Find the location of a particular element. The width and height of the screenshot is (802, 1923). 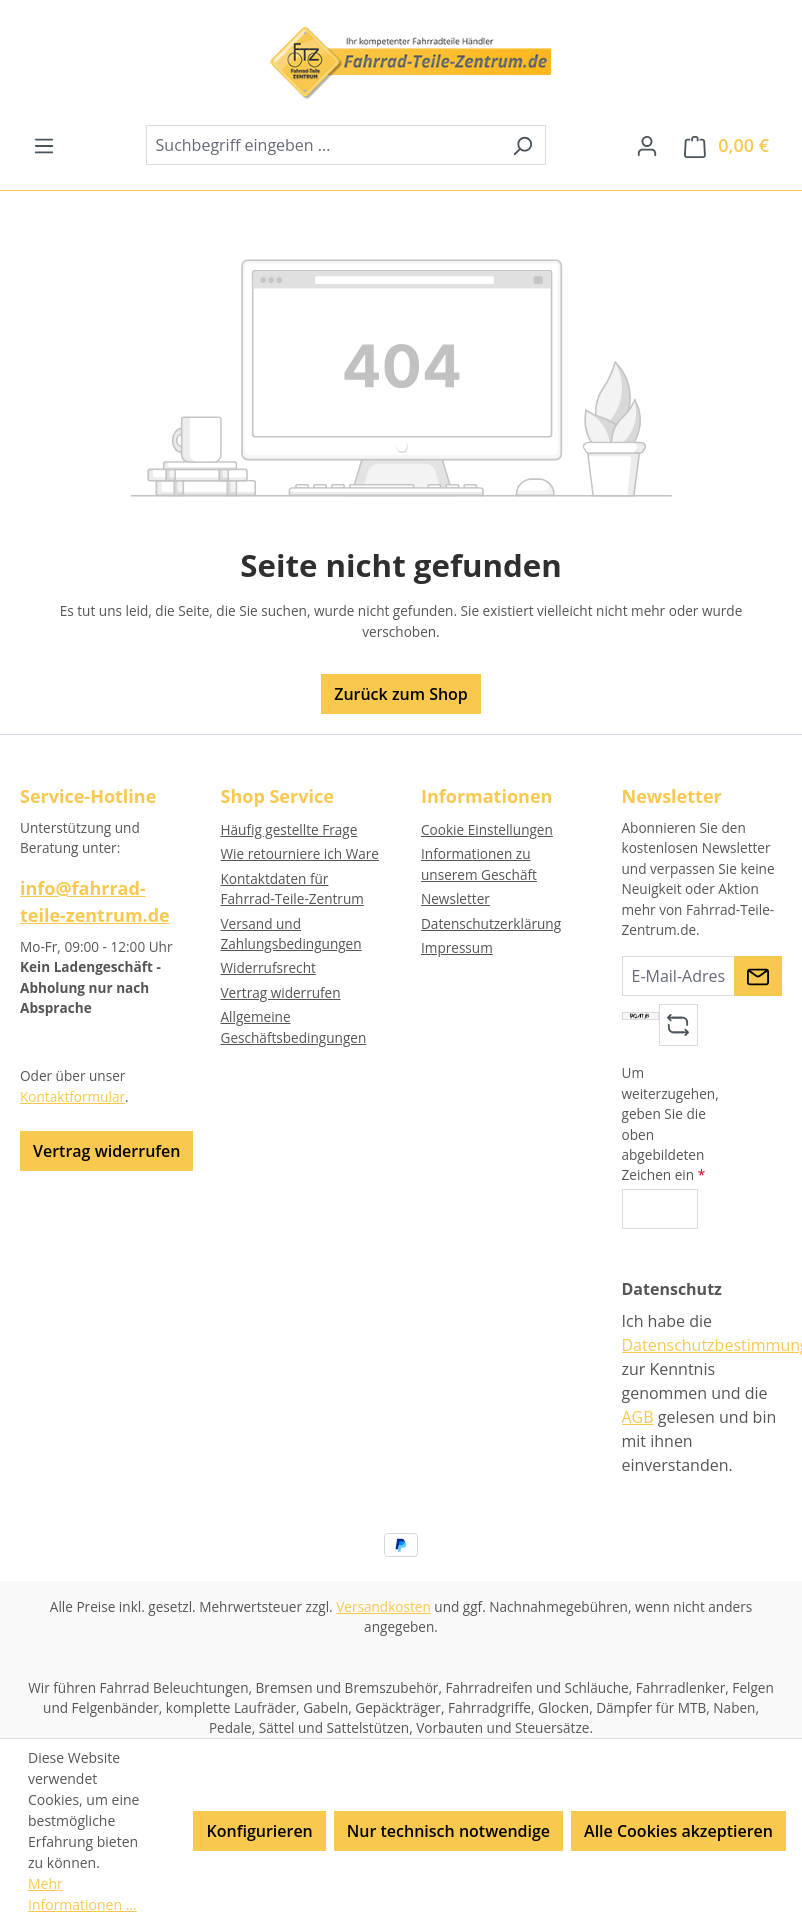

[Captcha-Aufgabe aktualisieren] is located at coordinates (678, 1025).